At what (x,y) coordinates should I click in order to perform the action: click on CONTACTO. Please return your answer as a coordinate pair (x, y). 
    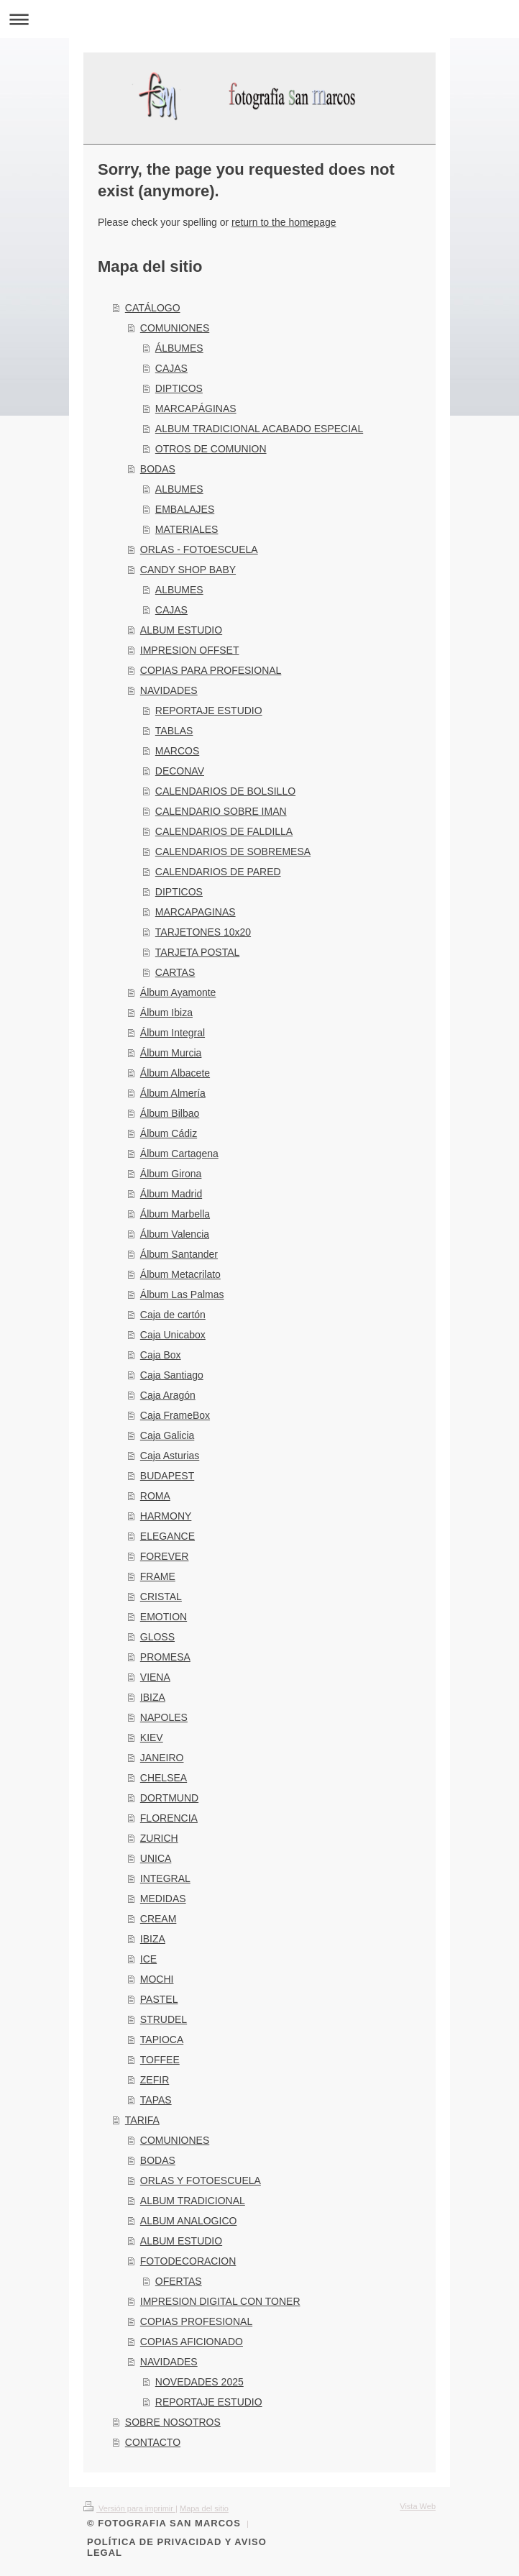
    Looking at the image, I should click on (152, 2442).